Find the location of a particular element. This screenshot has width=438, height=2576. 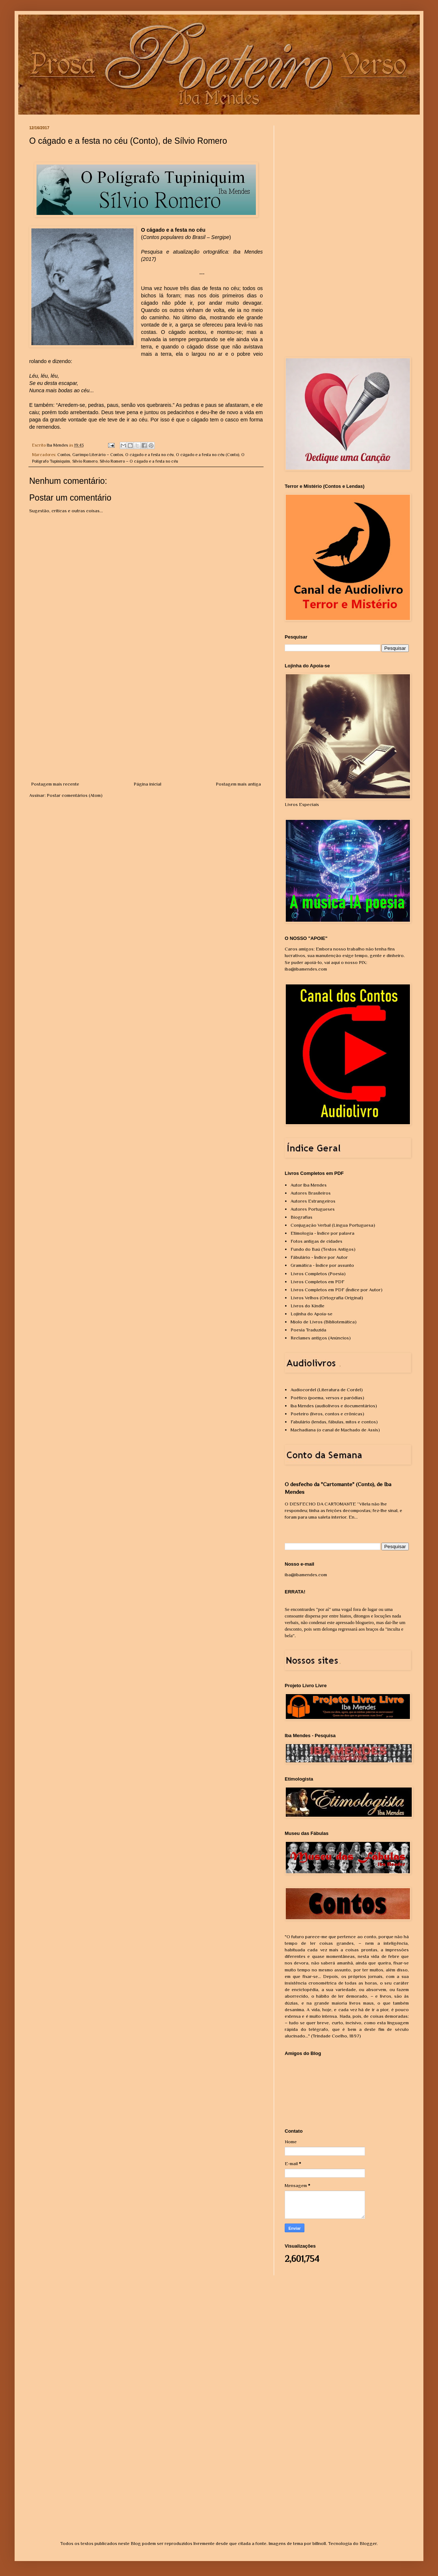

Gramática - Índice por assunto is located at coordinates (322, 1265).